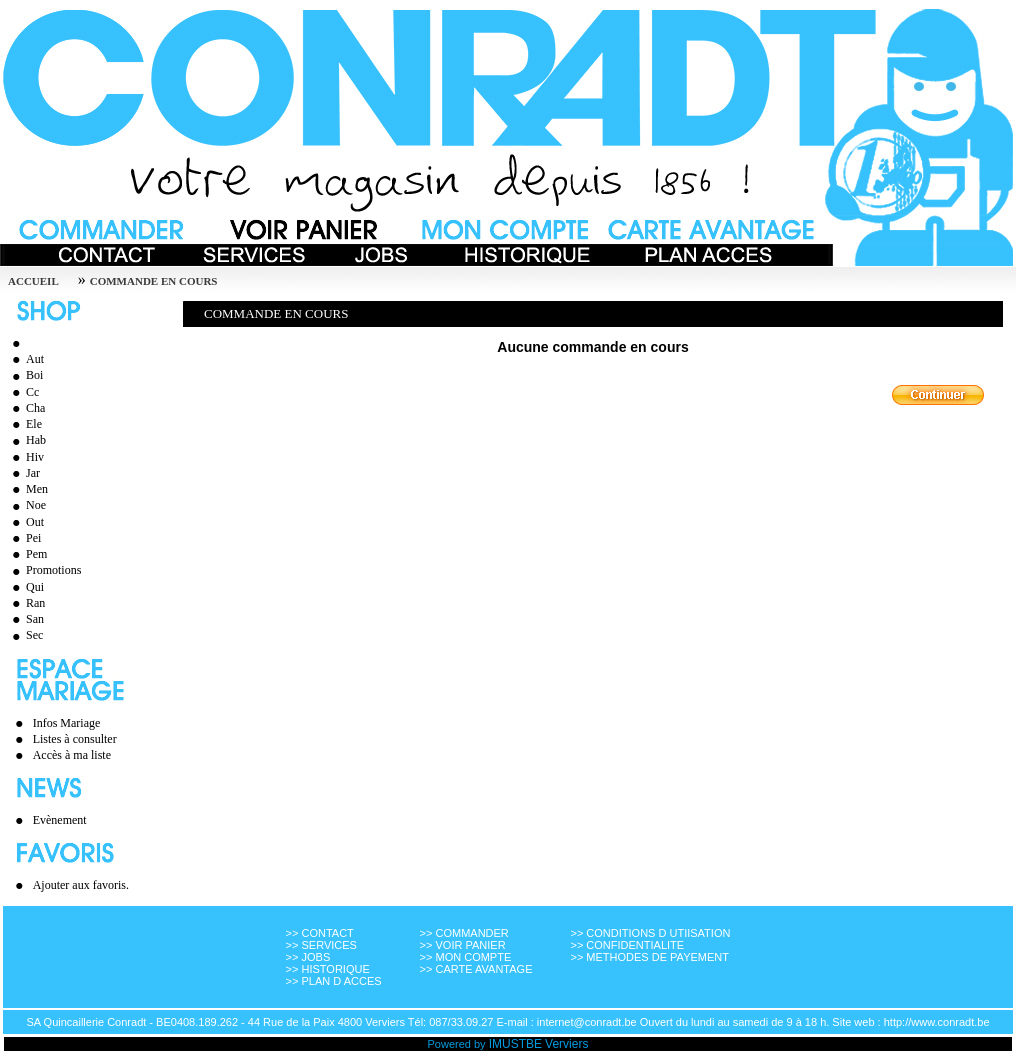  I want to click on >> PLAN D ACCES, so click(334, 981).